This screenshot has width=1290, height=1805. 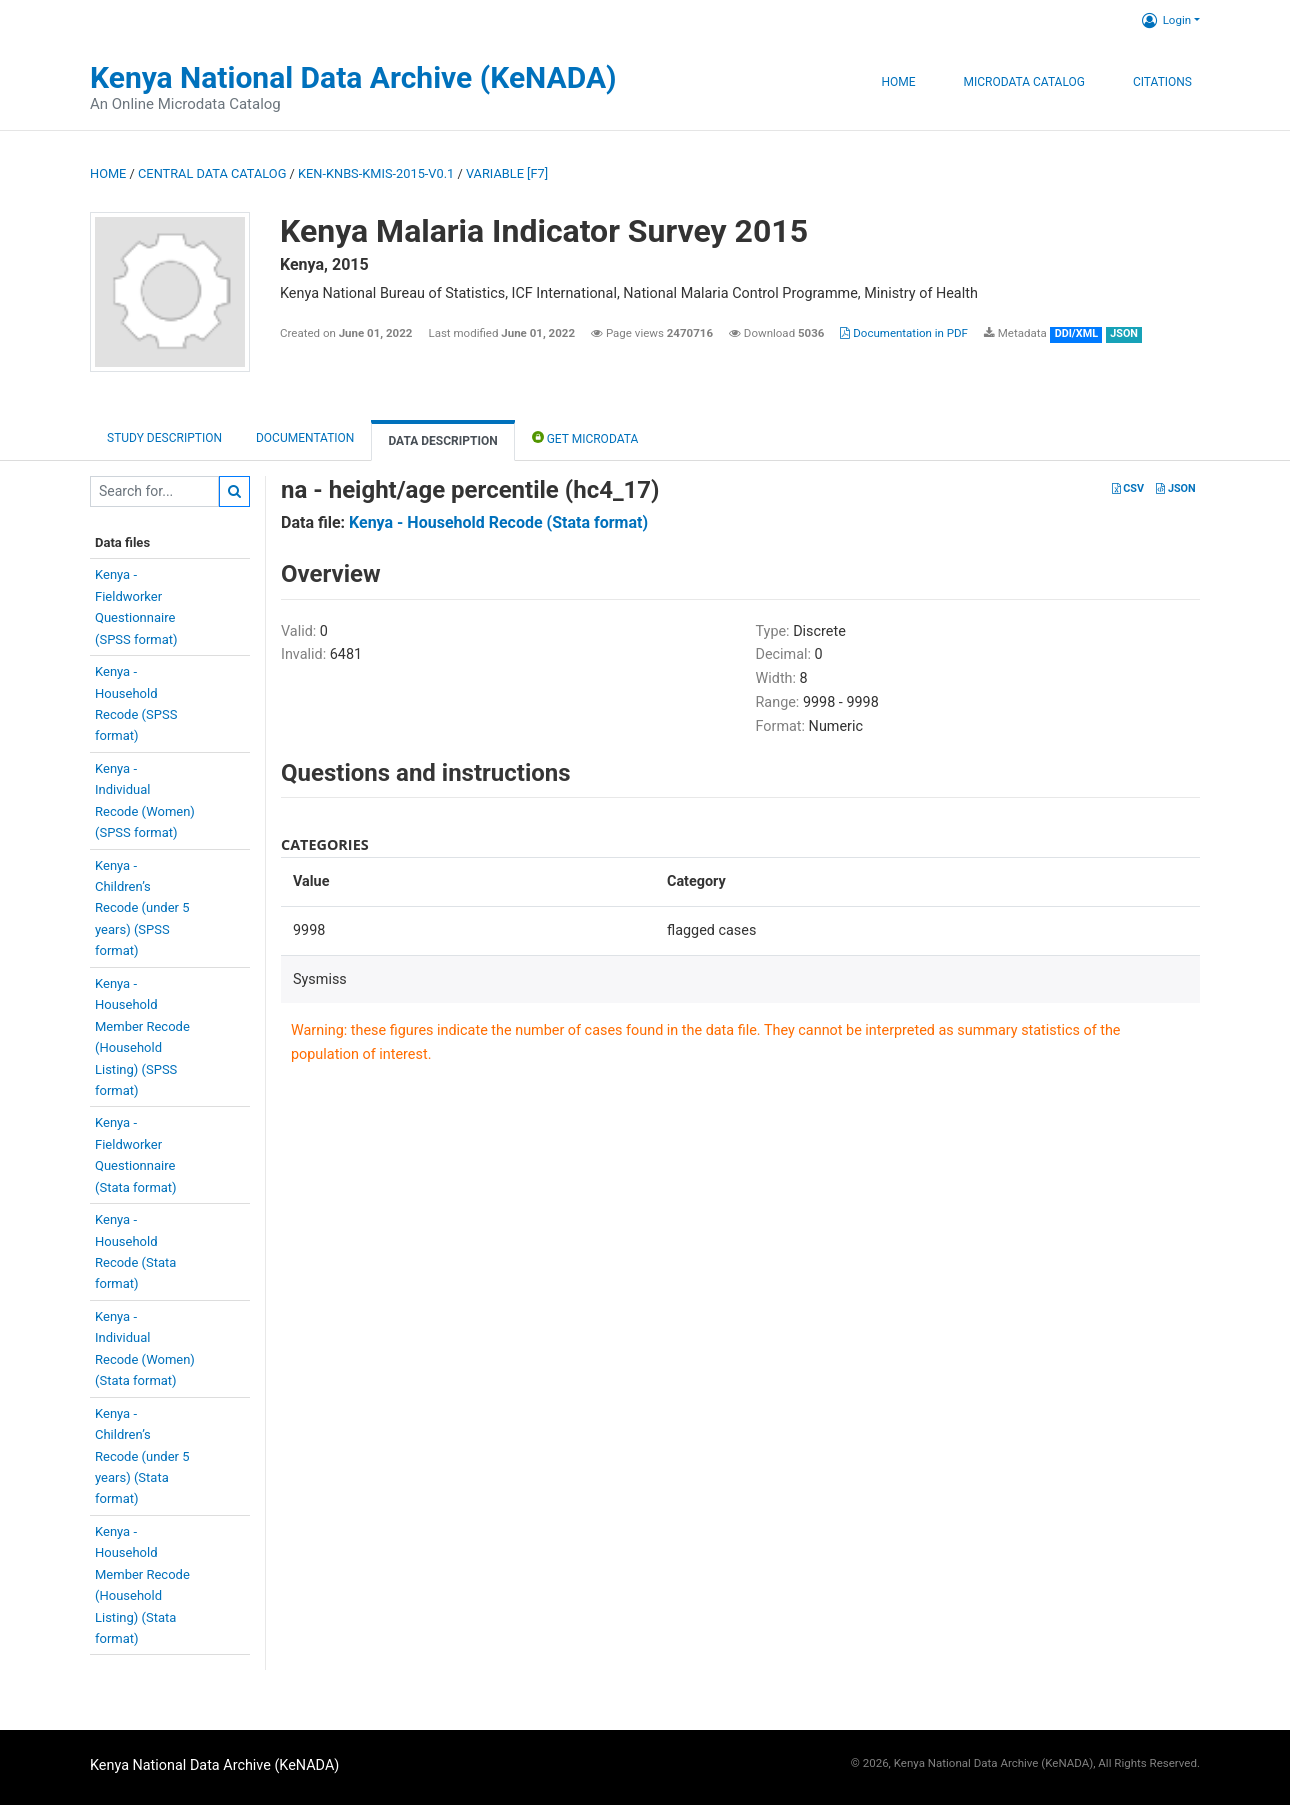 I want to click on JSON, so click(x=1175, y=488).